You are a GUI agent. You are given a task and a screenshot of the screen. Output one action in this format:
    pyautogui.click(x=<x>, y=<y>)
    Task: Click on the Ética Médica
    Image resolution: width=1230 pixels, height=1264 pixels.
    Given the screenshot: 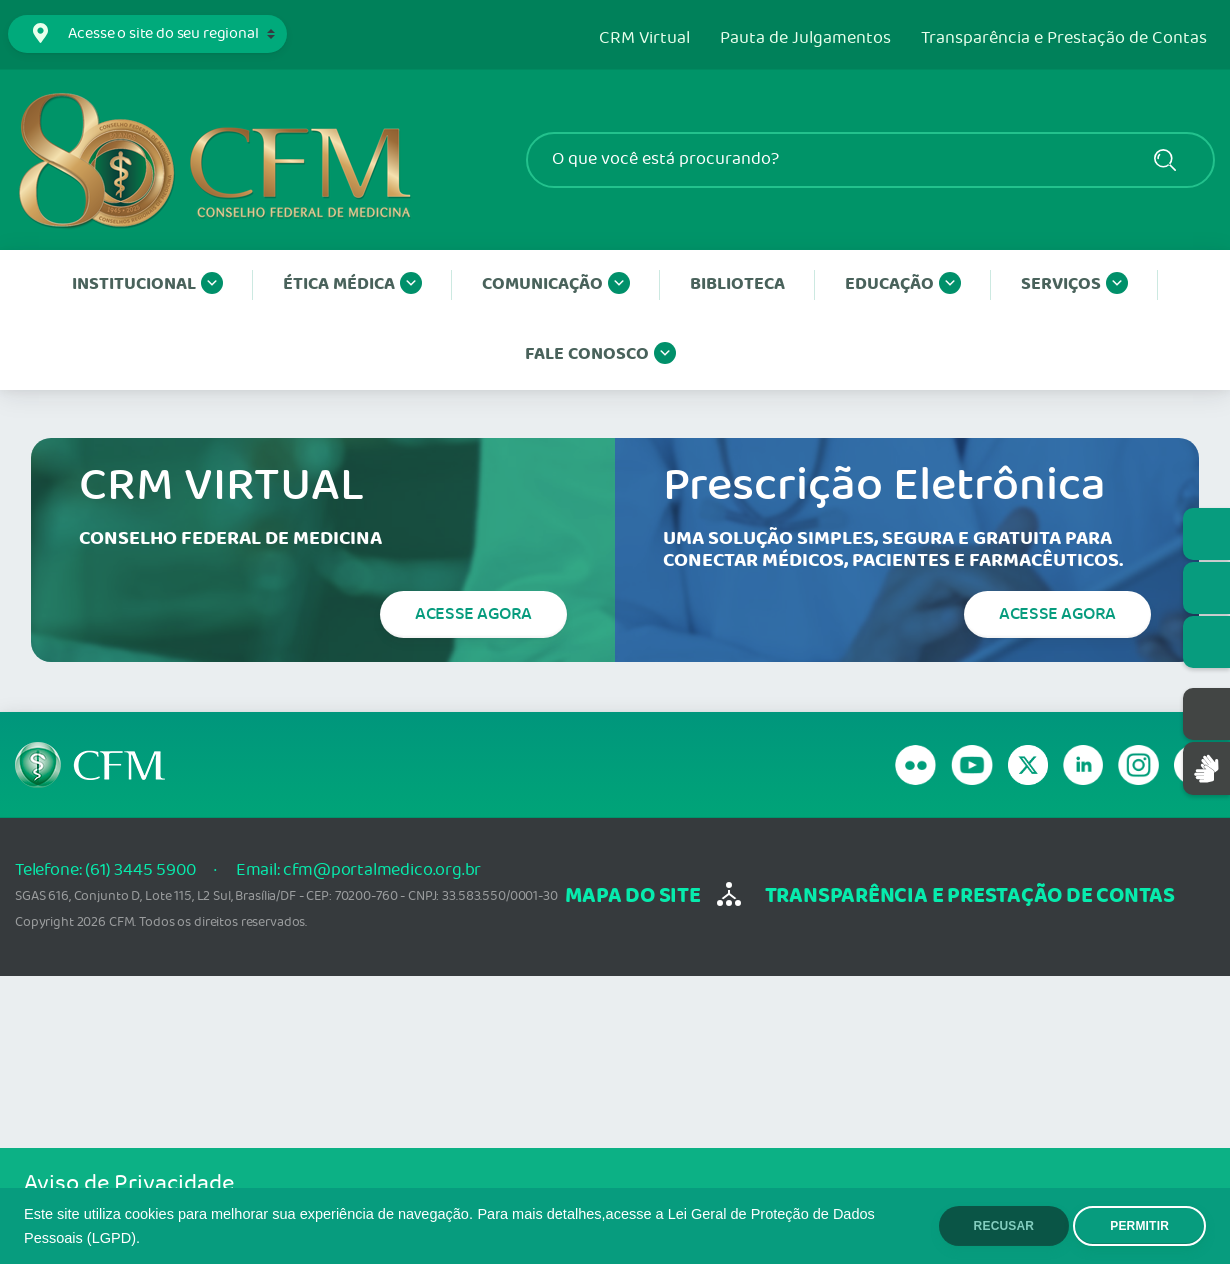 What is the action you would take?
    pyautogui.click(x=352, y=285)
    